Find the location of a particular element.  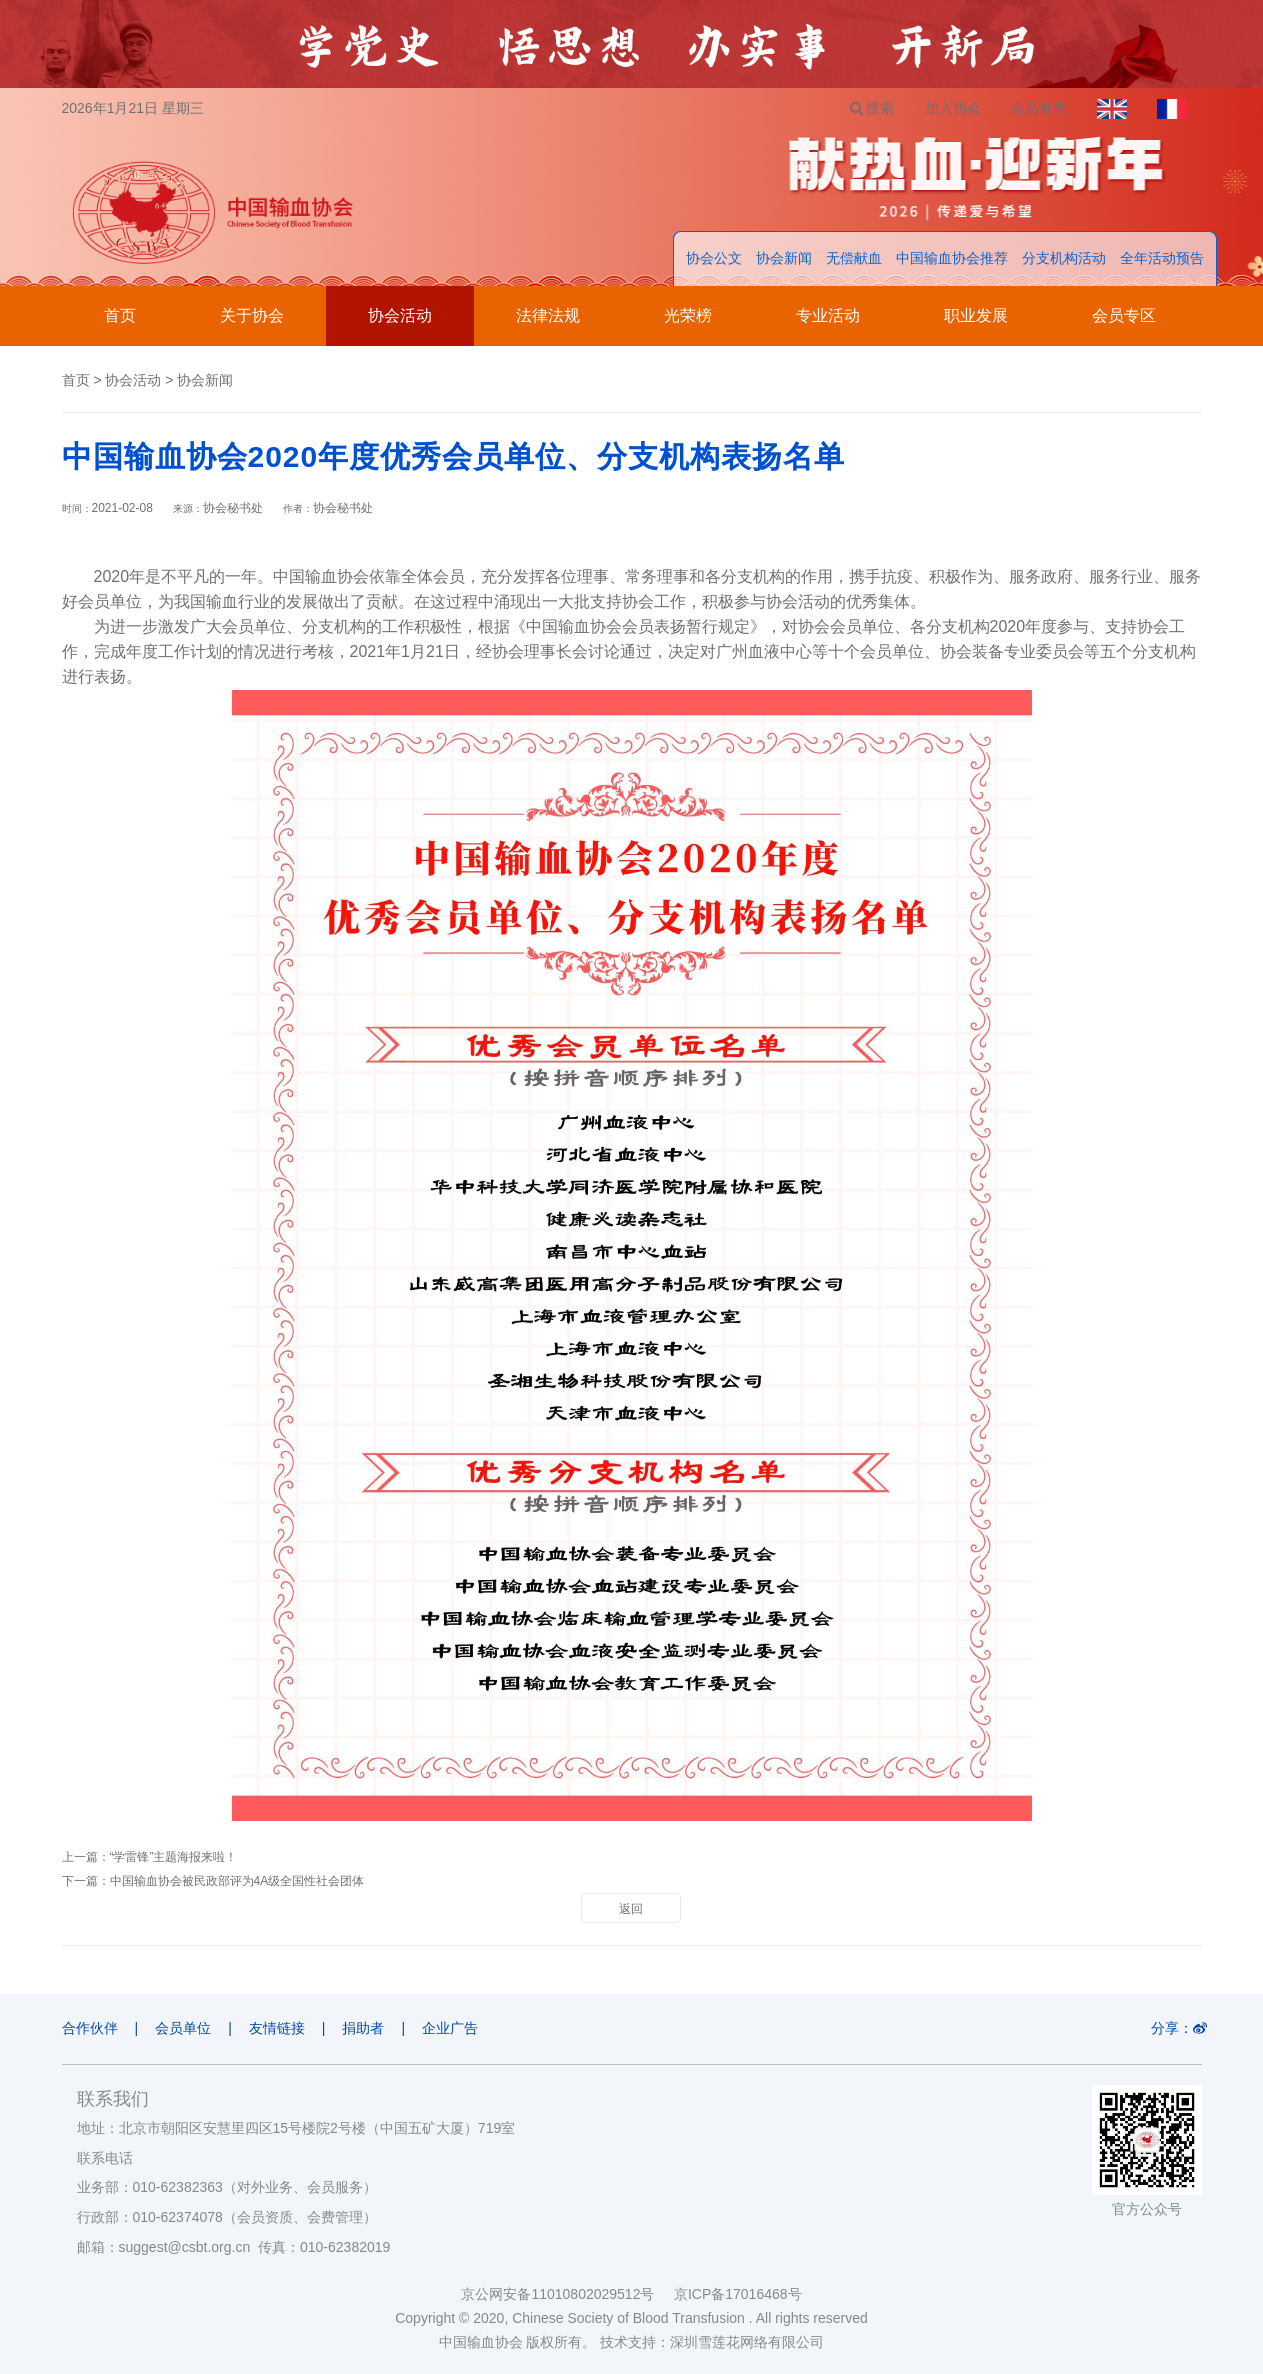

加入协会 is located at coordinates (953, 108).